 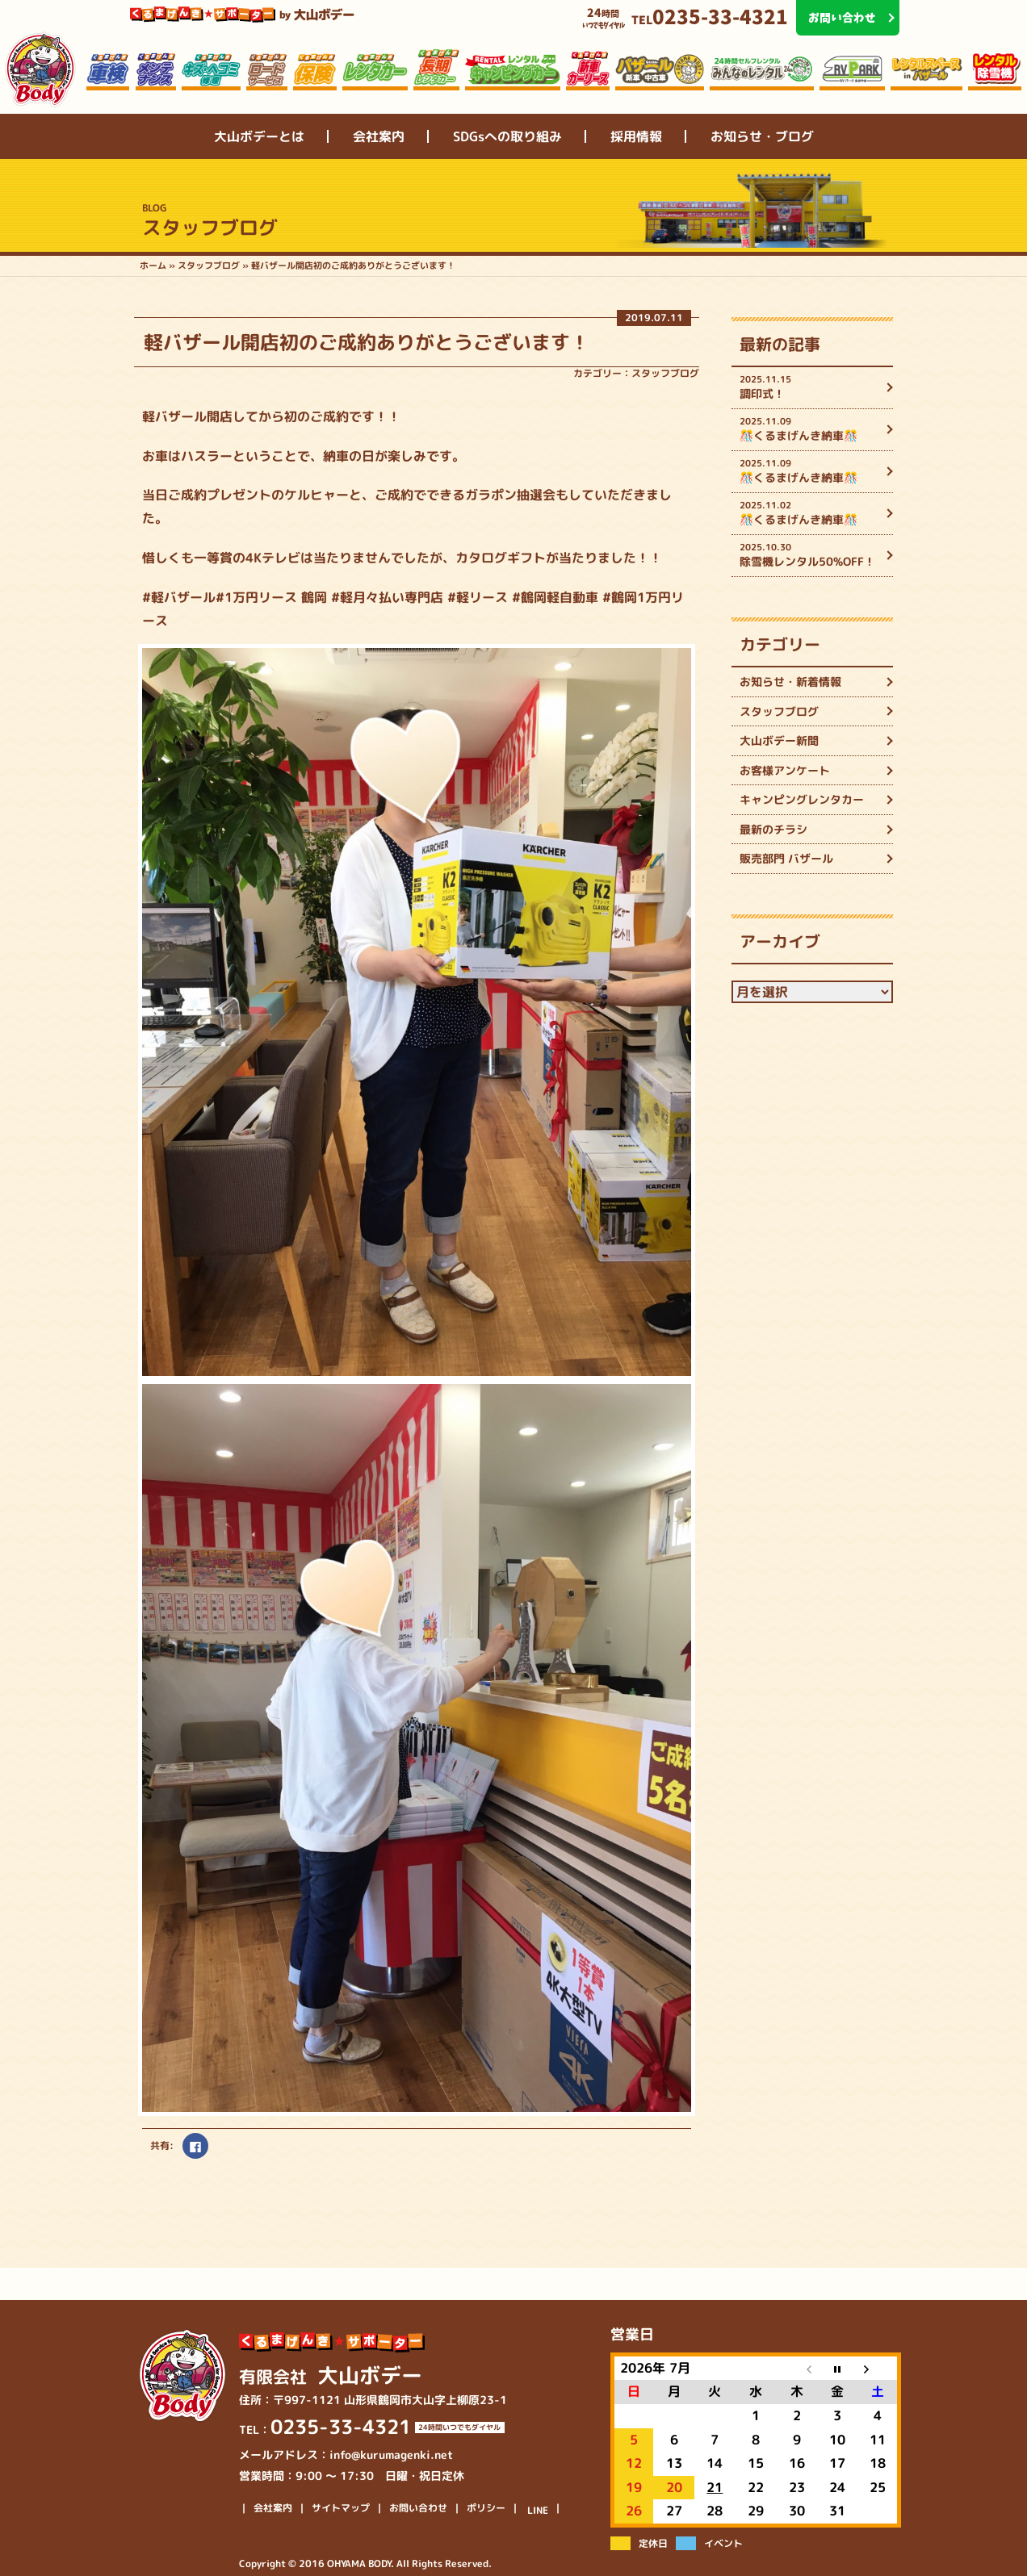 What do you see at coordinates (636, 136) in the screenshot?
I see `採用情報` at bounding box center [636, 136].